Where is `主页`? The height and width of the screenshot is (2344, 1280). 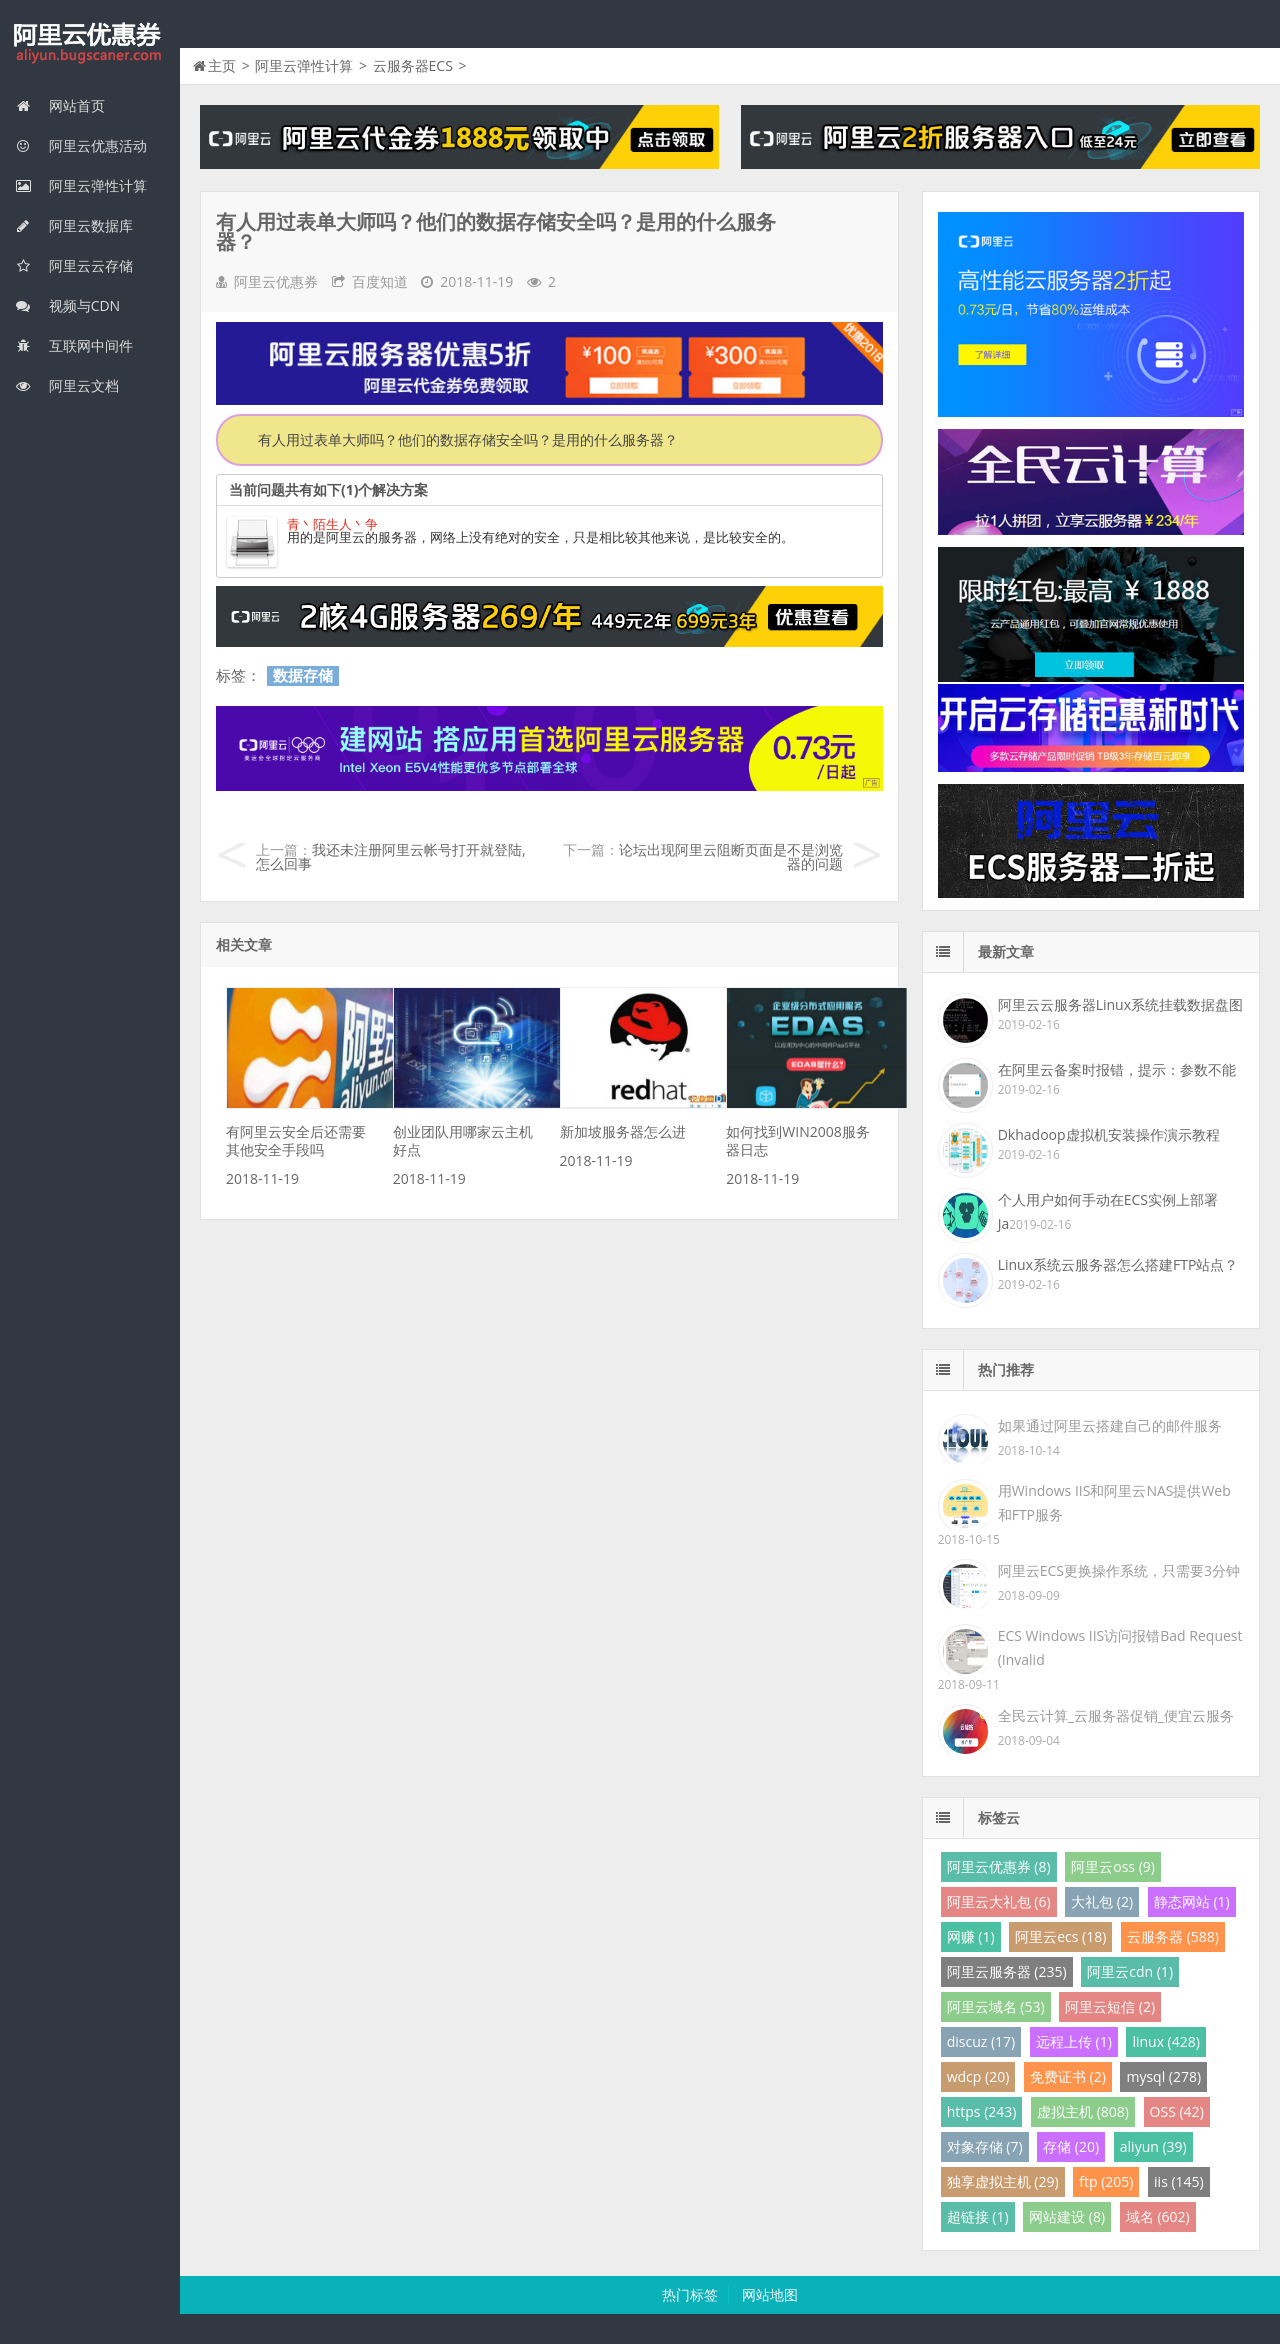
主页 is located at coordinates (222, 65).